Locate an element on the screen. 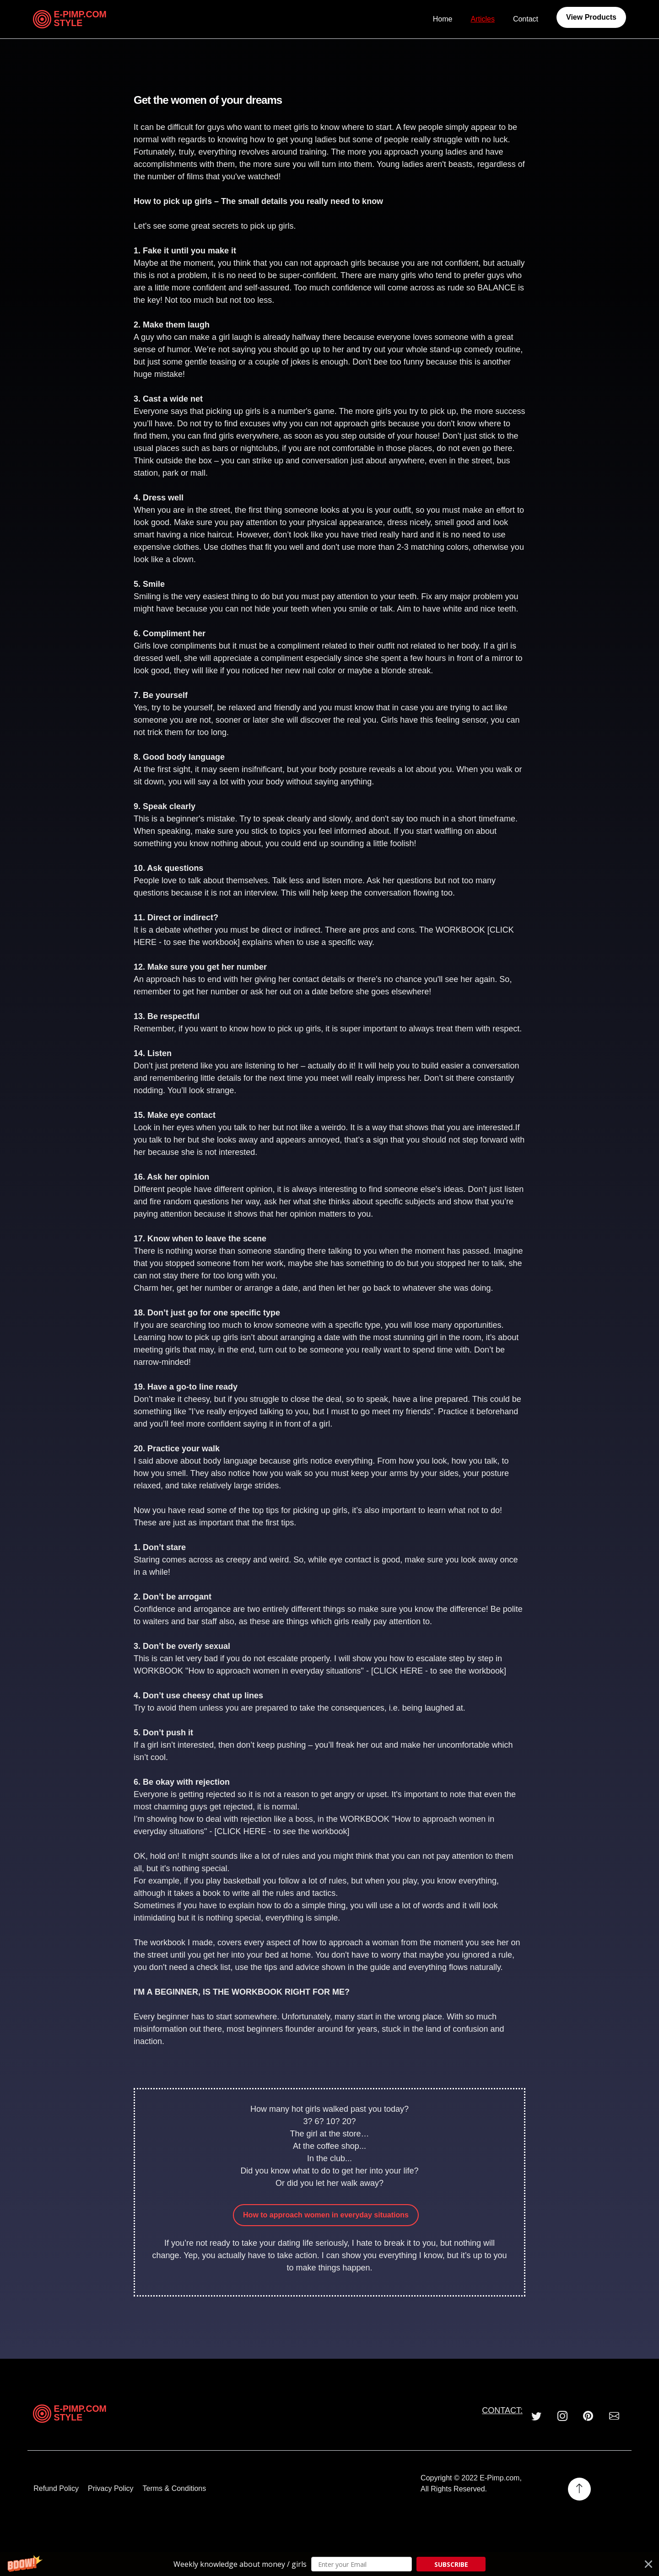 The height and width of the screenshot is (2576, 659). Terms & Conditions is located at coordinates (173, 2489).